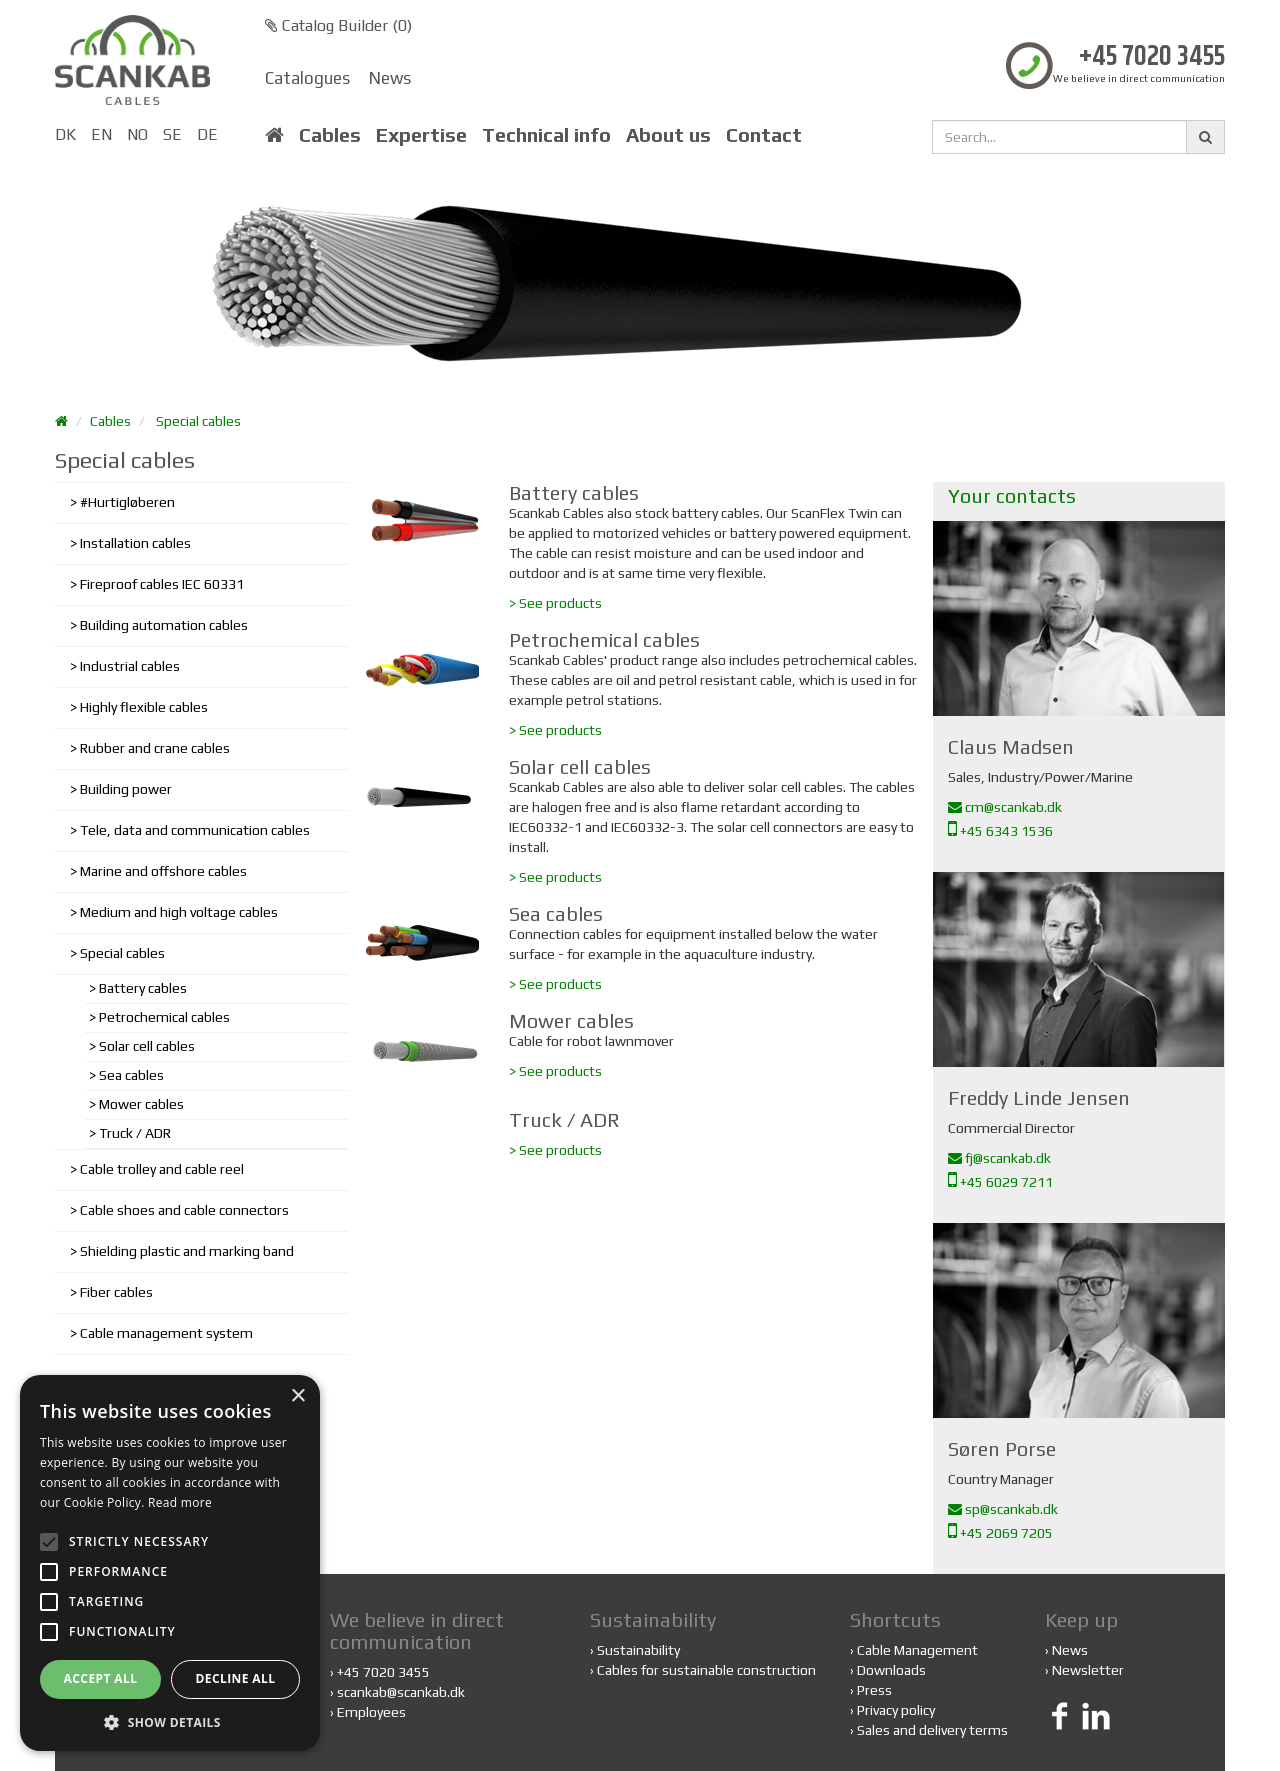 The width and height of the screenshot is (1280, 1771). Describe the element at coordinates (163, 871) in the screenshot. I see `Marine and offshore cables` at that location.